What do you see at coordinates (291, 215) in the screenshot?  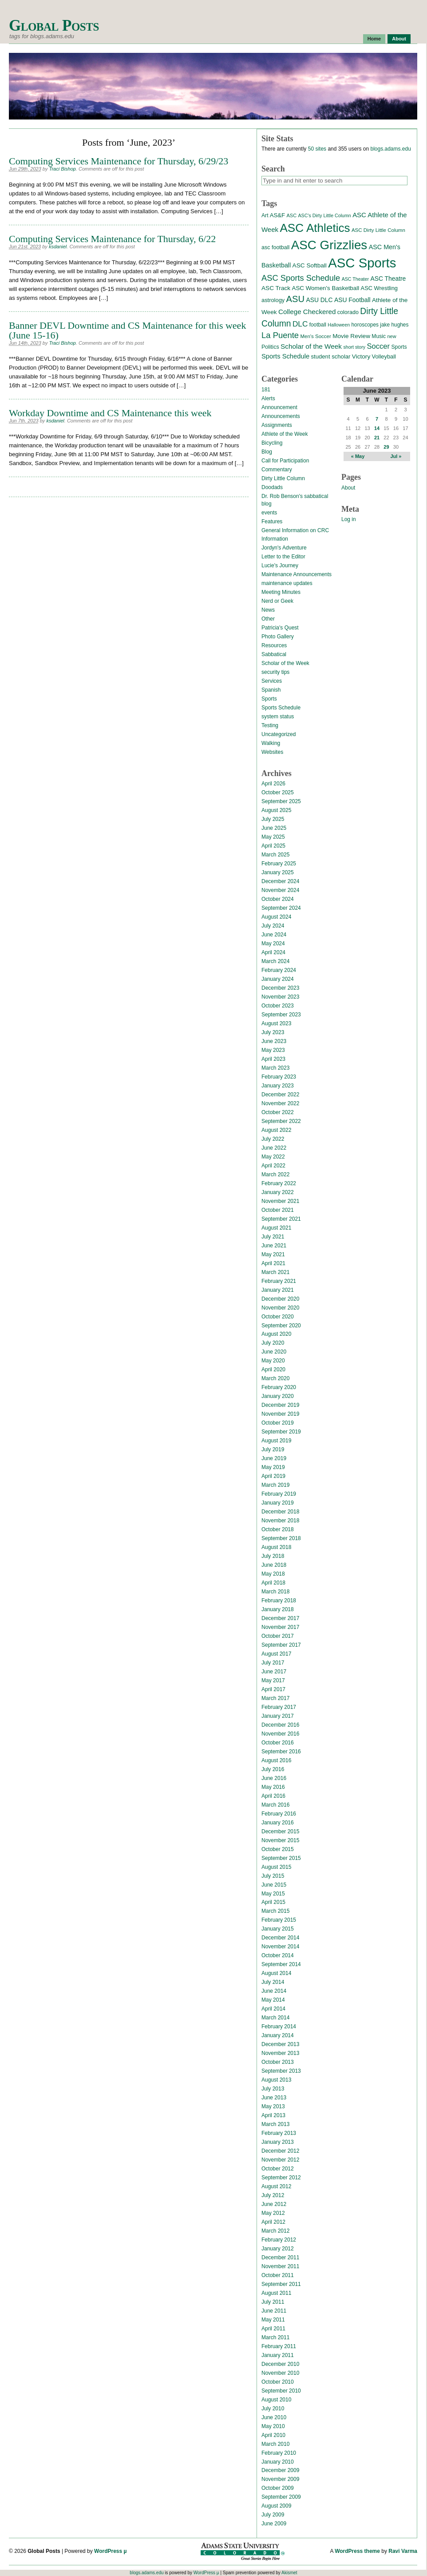 I see `ASC [ASC (12 items)]` at bounding box center [291, 215].